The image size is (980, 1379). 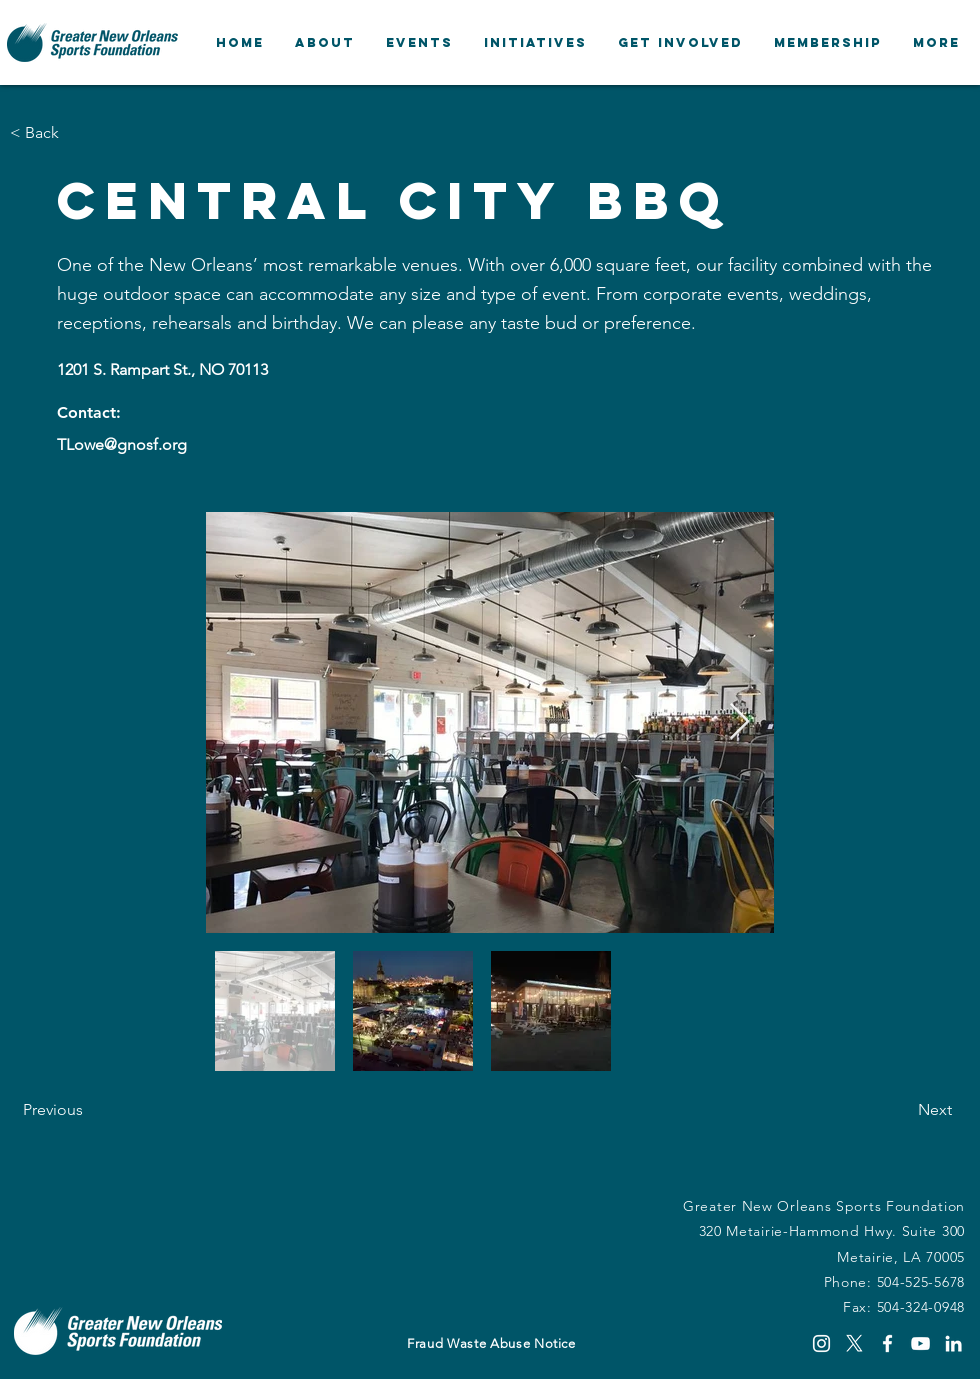 What do you see at coordinates (953, 1343) in the screenshot?
I see `[LinkedIn]` at bounding box center [953, 1343].